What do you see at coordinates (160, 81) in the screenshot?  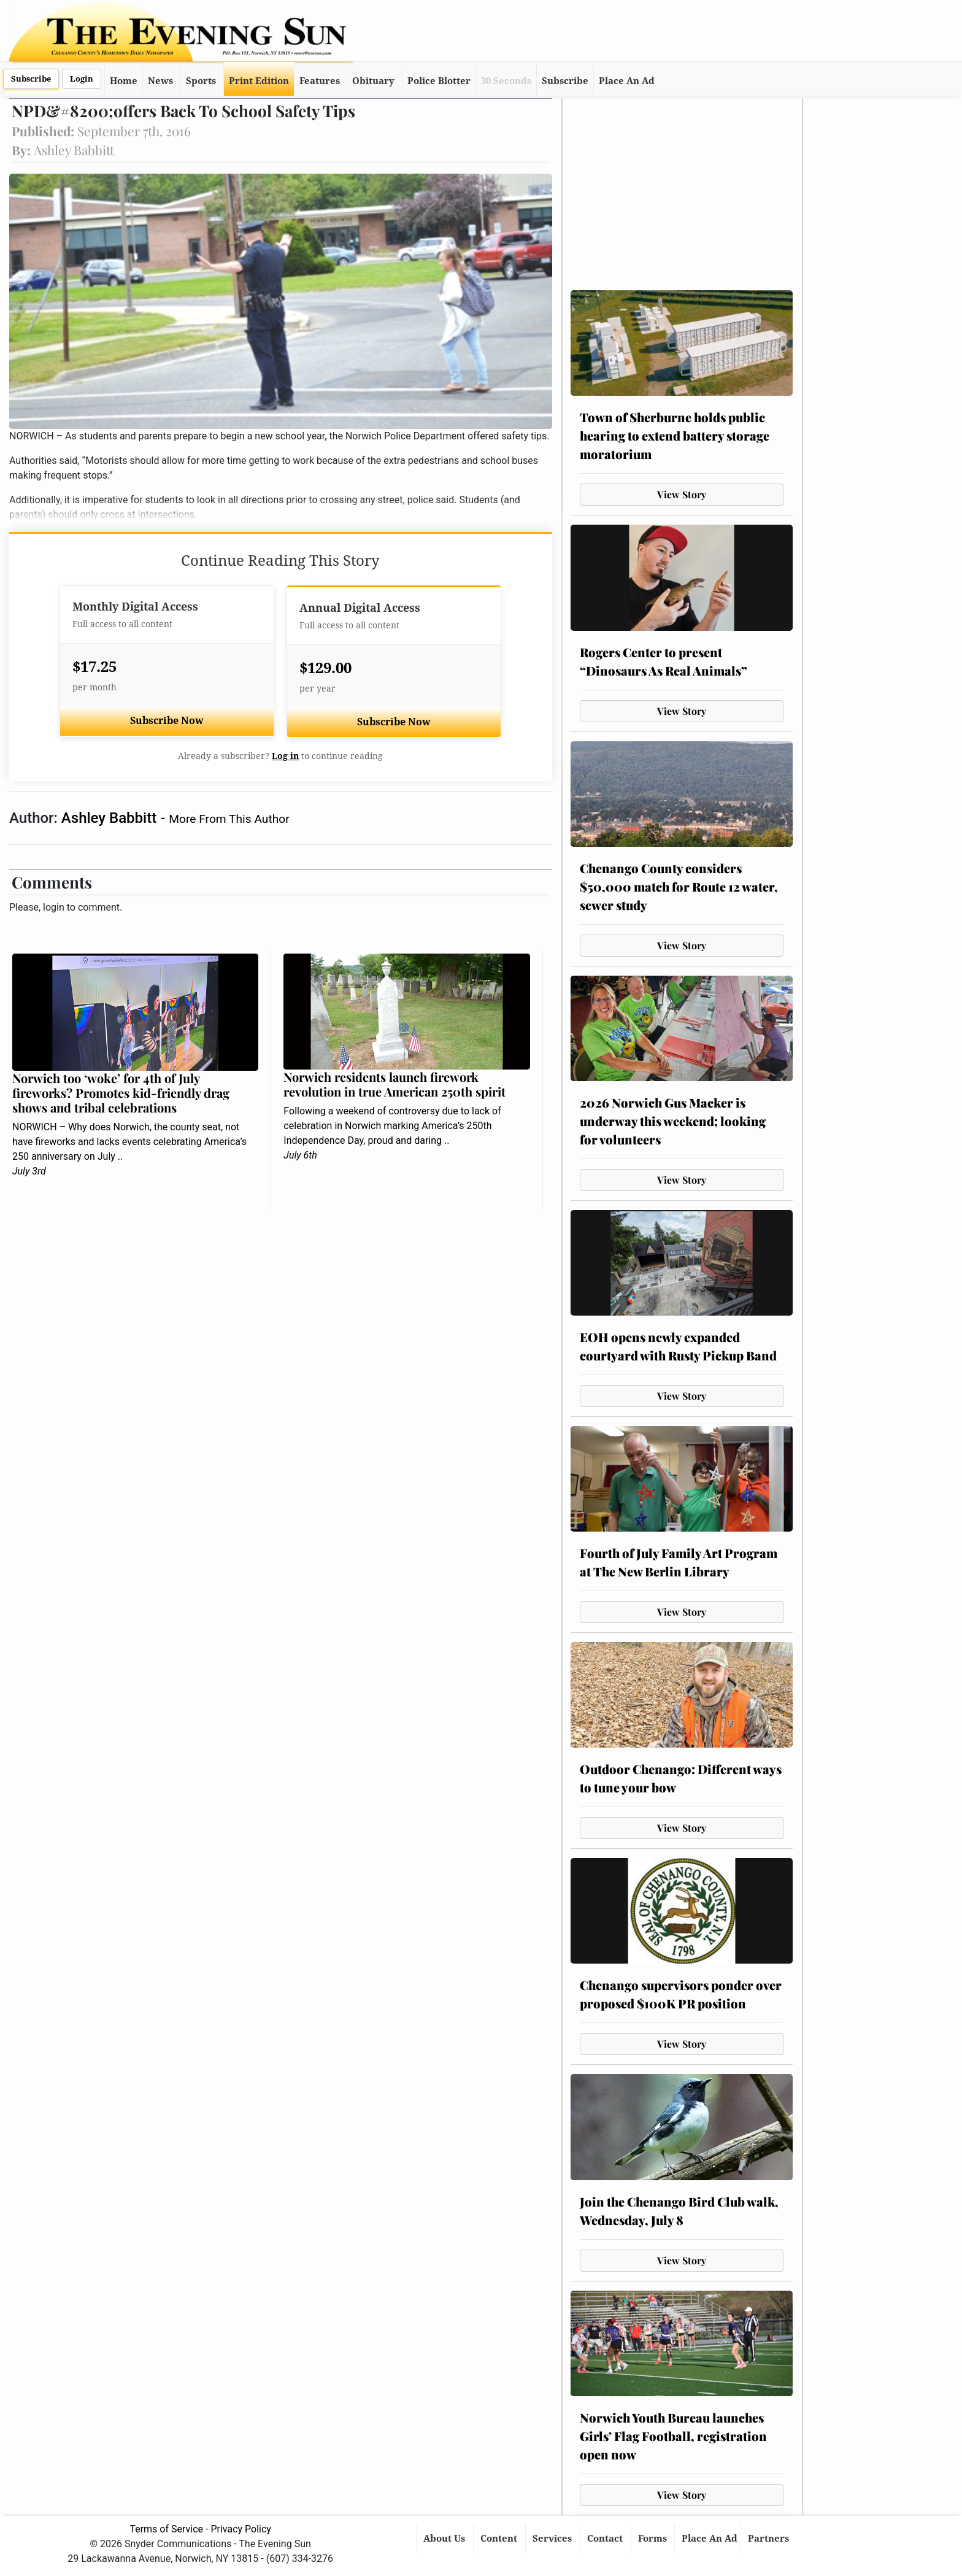 I see `News` at bounding box center [160, 81].